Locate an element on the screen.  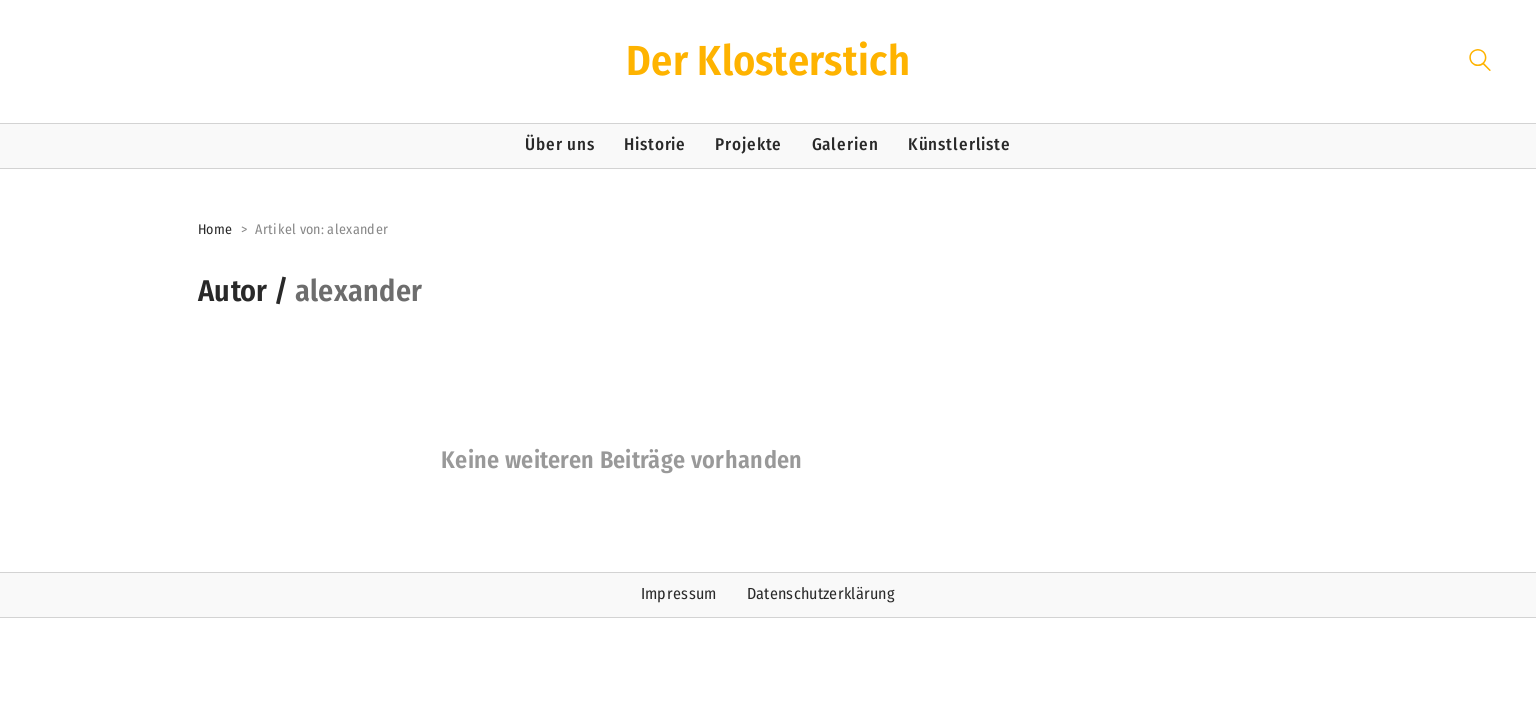
[Search site] is located at coordinates (1480, 63).